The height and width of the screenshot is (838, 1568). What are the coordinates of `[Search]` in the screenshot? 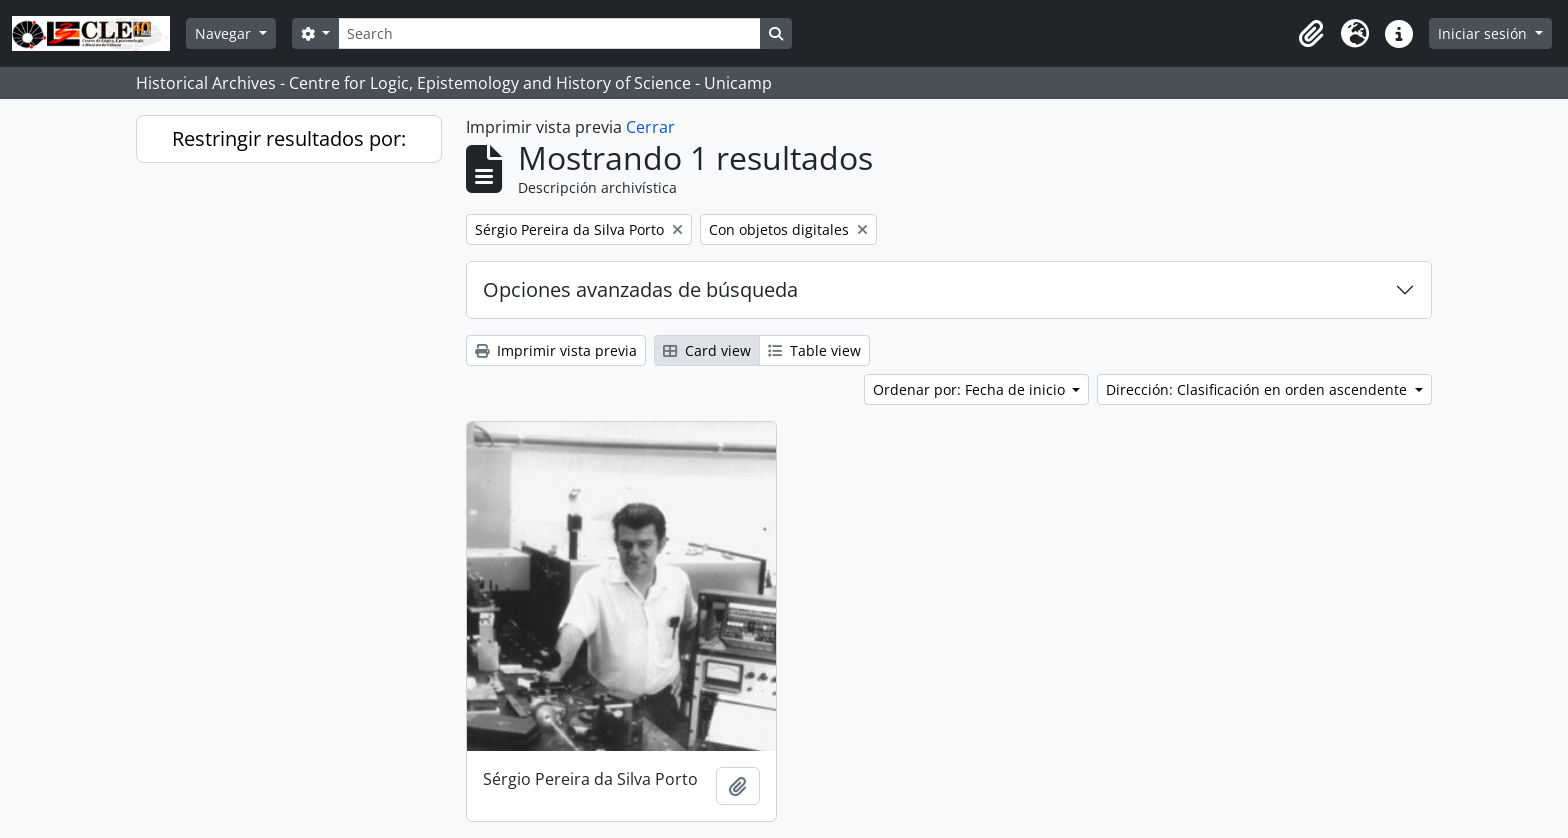 It's located at (549, 33).